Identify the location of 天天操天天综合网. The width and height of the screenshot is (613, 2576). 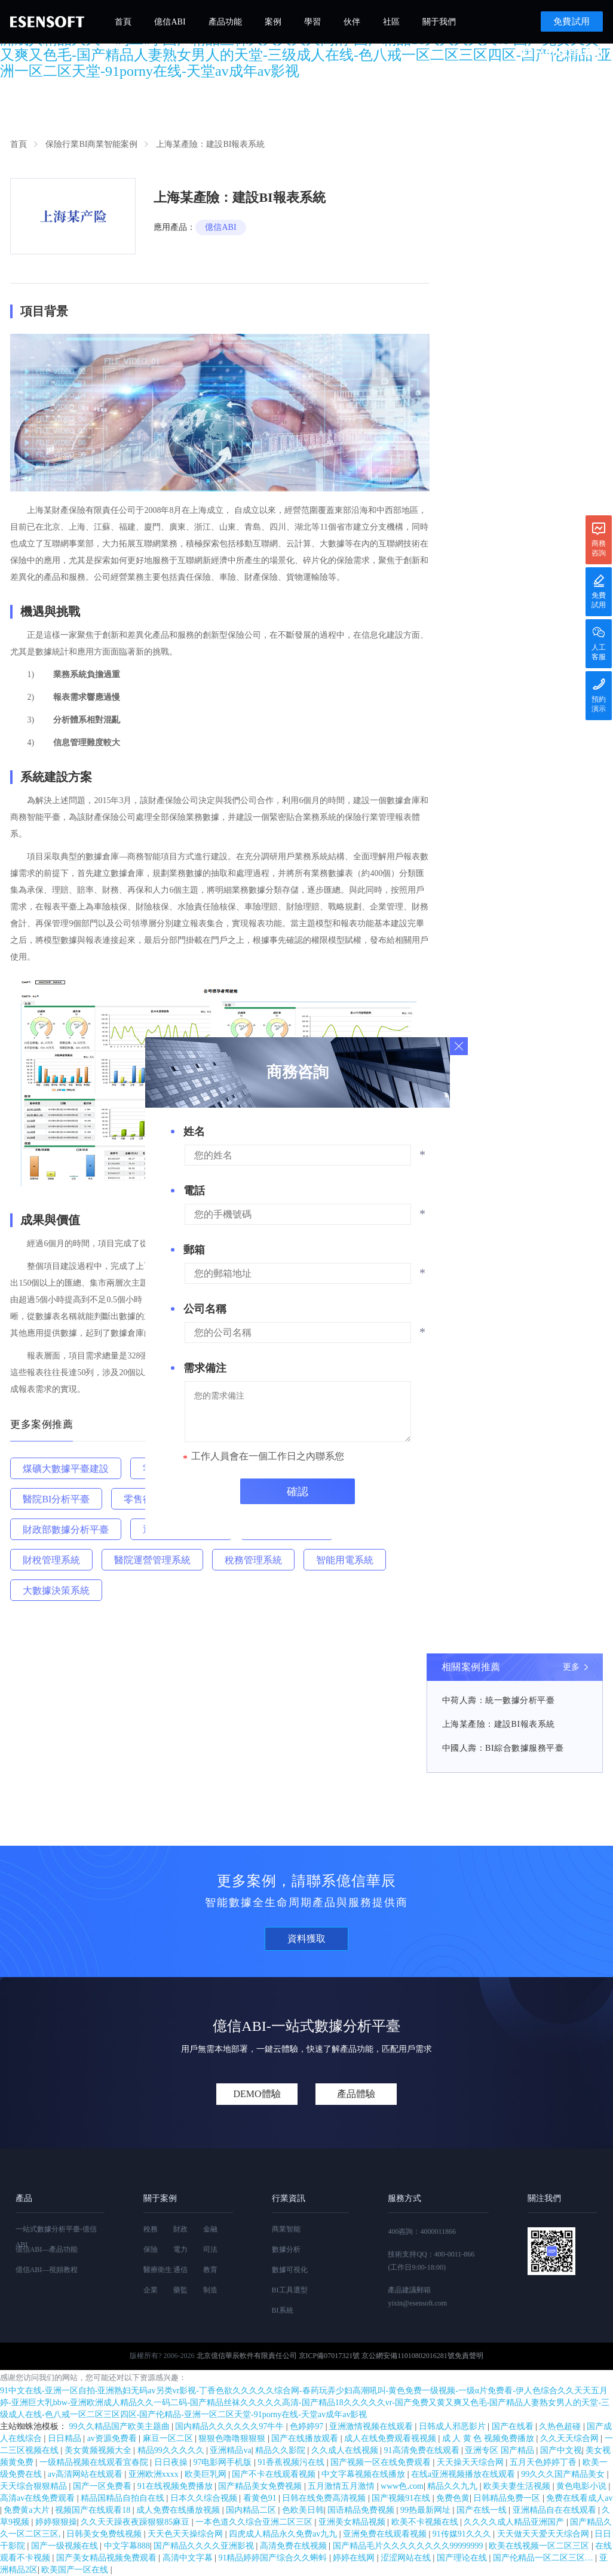
(471, 2462).